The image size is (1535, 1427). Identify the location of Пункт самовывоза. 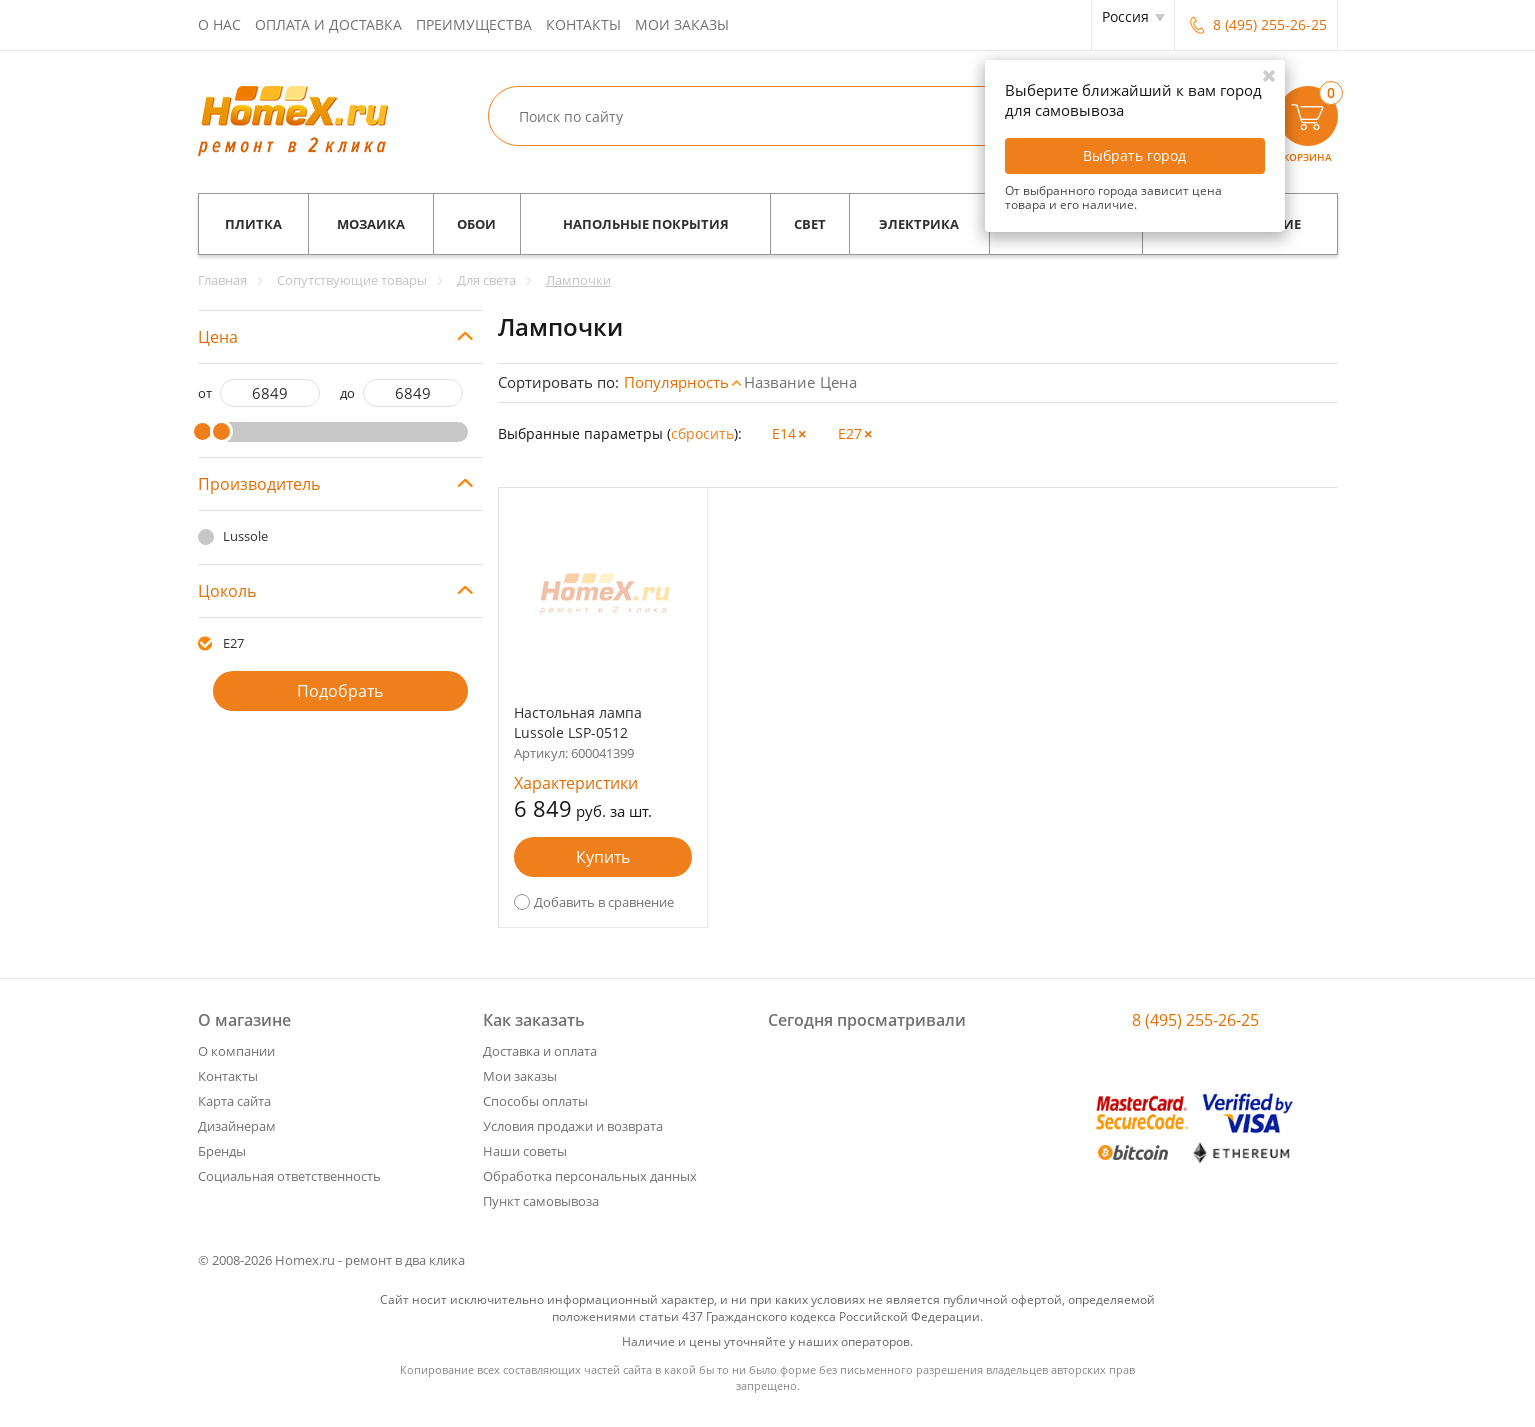
(541, 1201).